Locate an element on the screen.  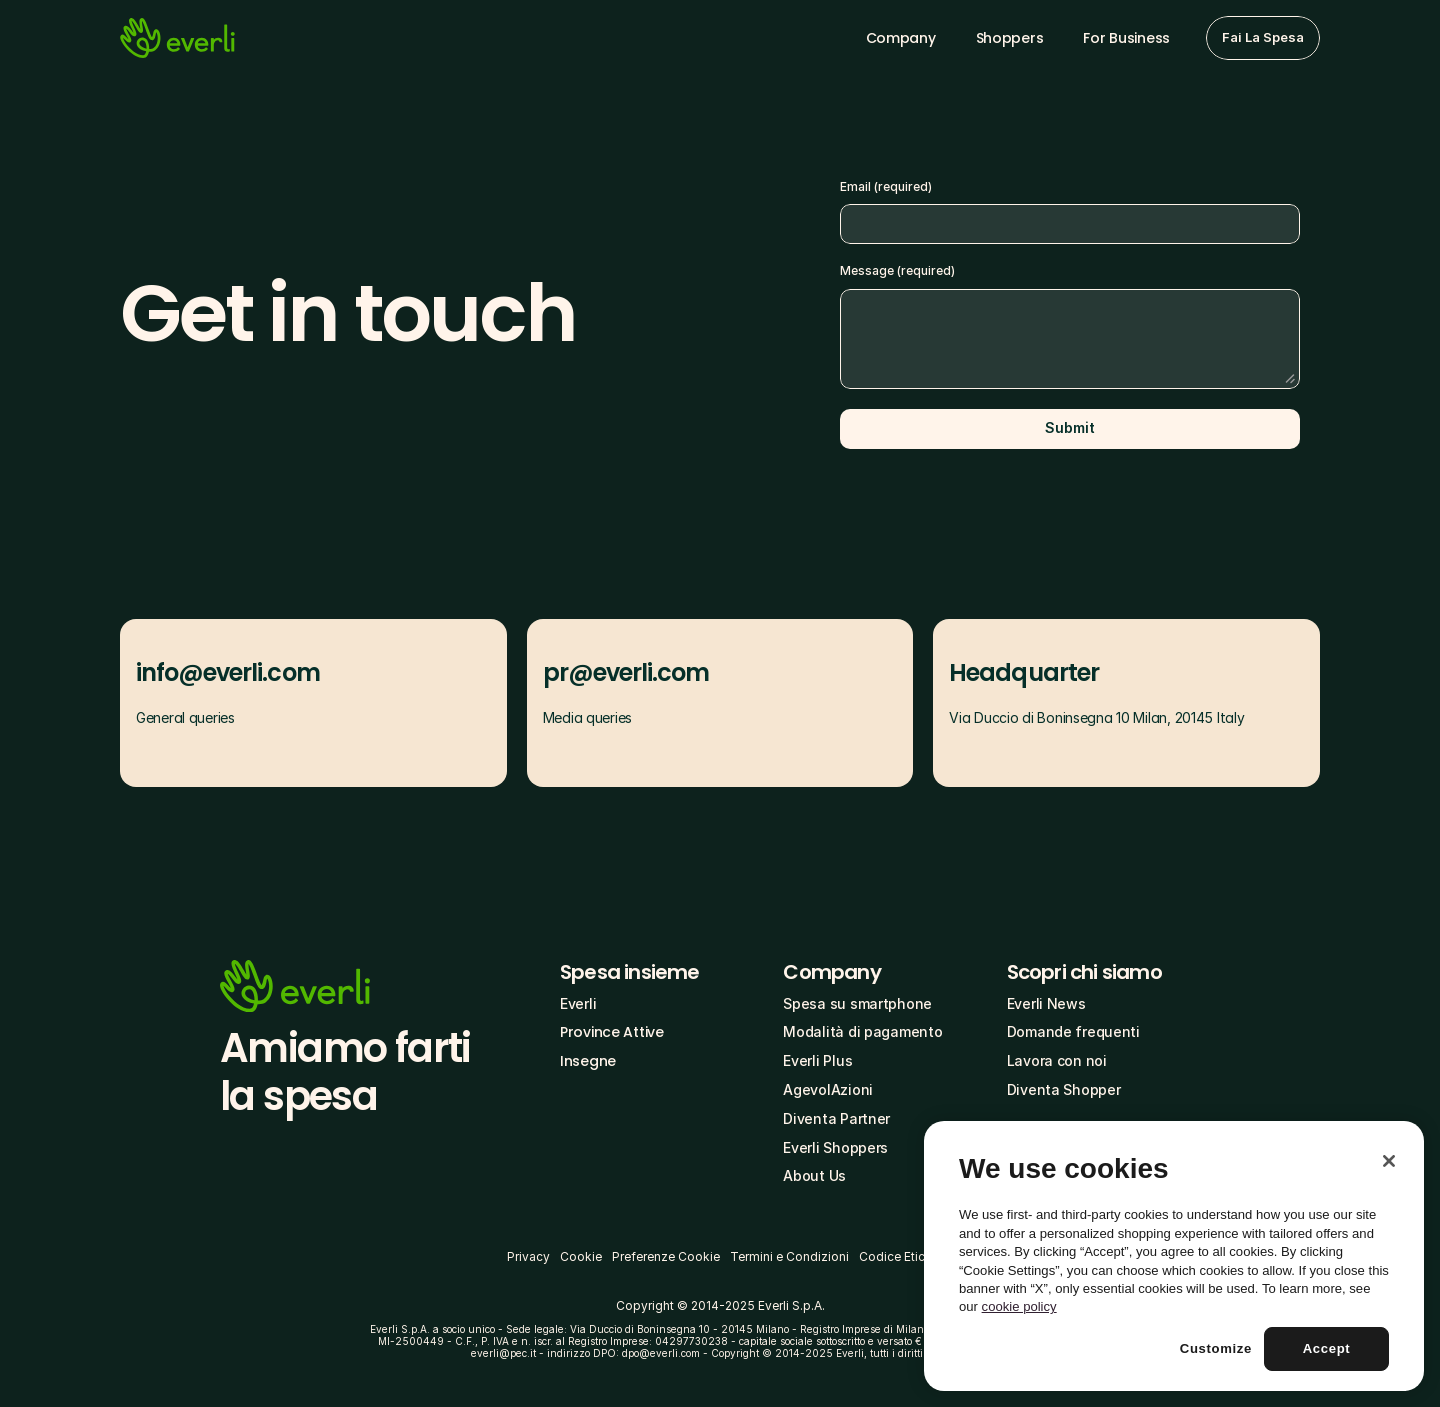
Spesa su smartphone is located at coordinates (857, 1003).